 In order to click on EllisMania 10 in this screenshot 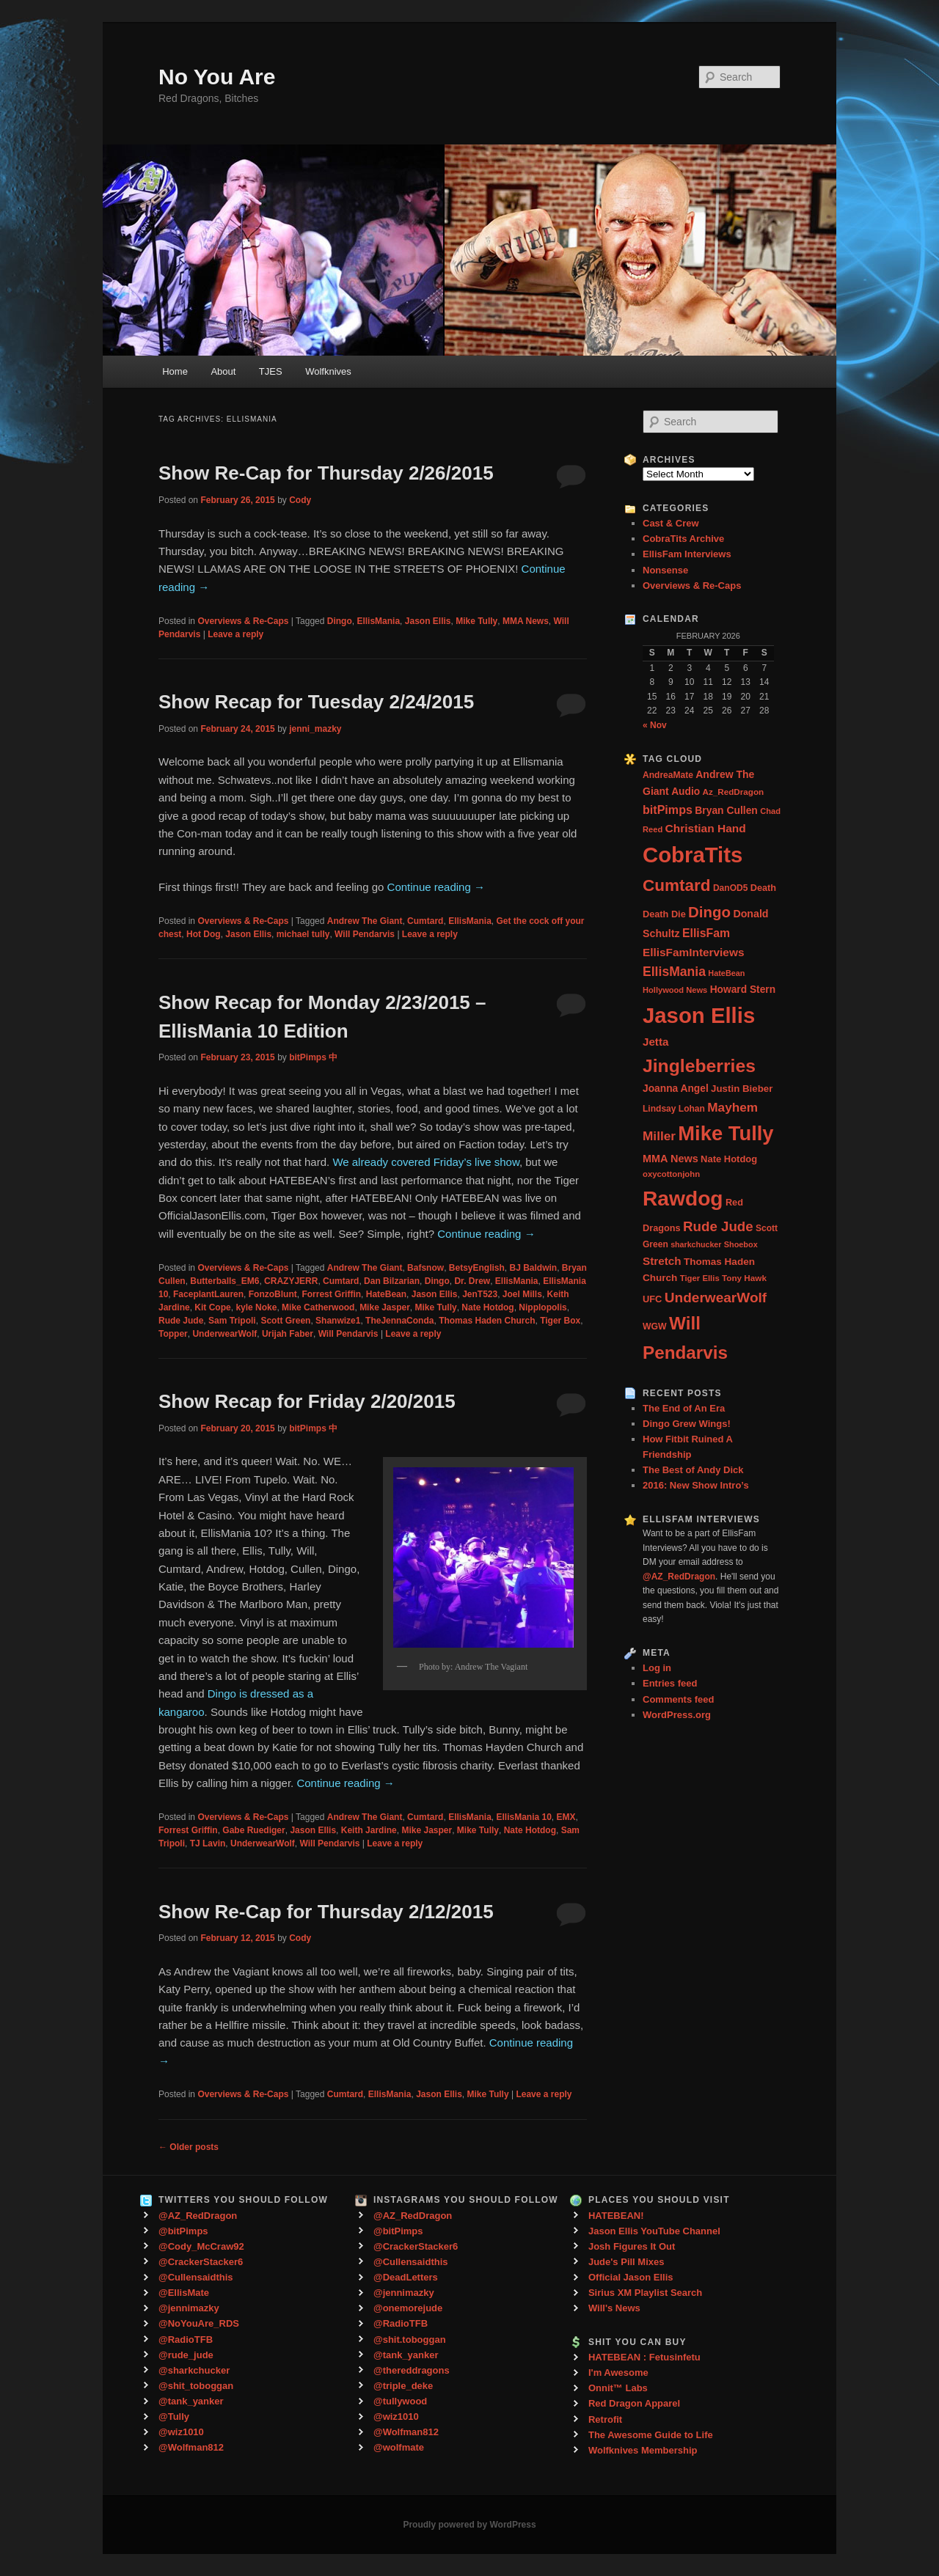, I will do `click(523, 1817)`.